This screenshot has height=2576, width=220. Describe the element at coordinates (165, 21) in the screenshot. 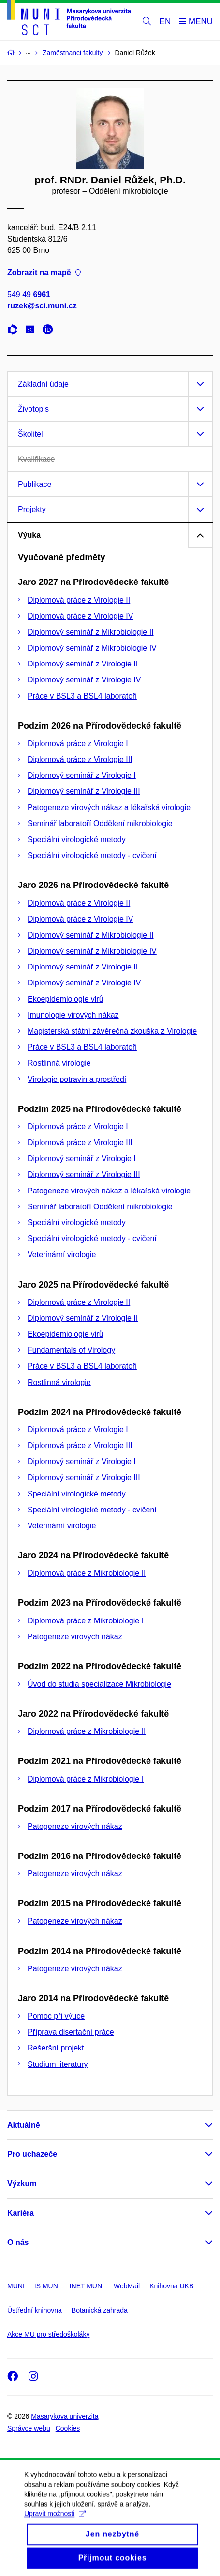

I see `EN` at that location.